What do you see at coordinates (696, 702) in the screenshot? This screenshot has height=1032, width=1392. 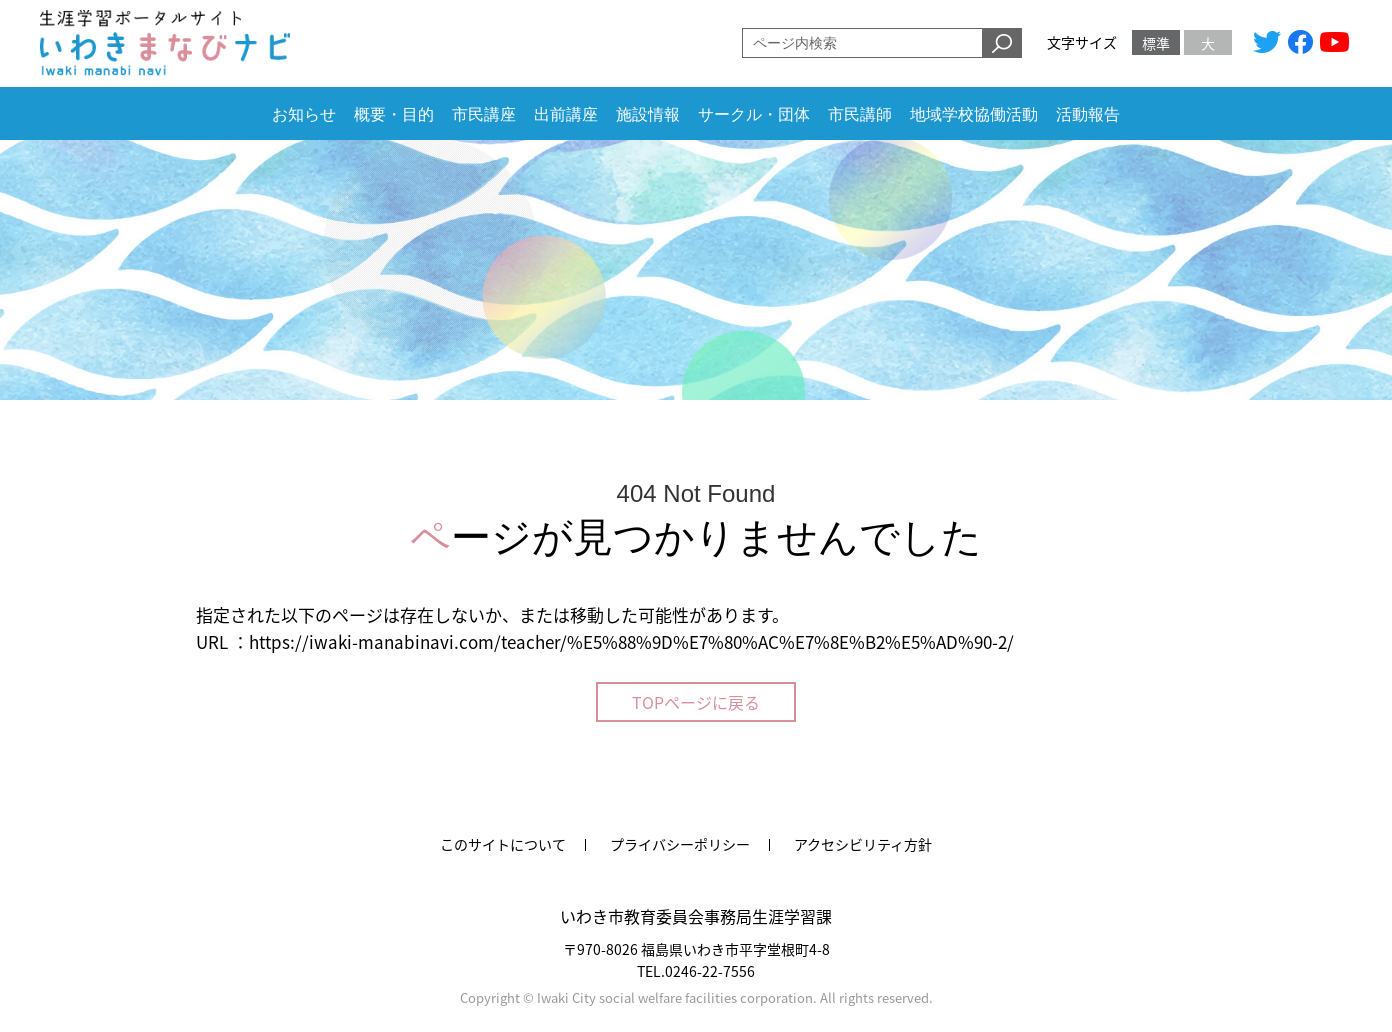 I see `TOPページに戻る` at bounding box center [696, 702].